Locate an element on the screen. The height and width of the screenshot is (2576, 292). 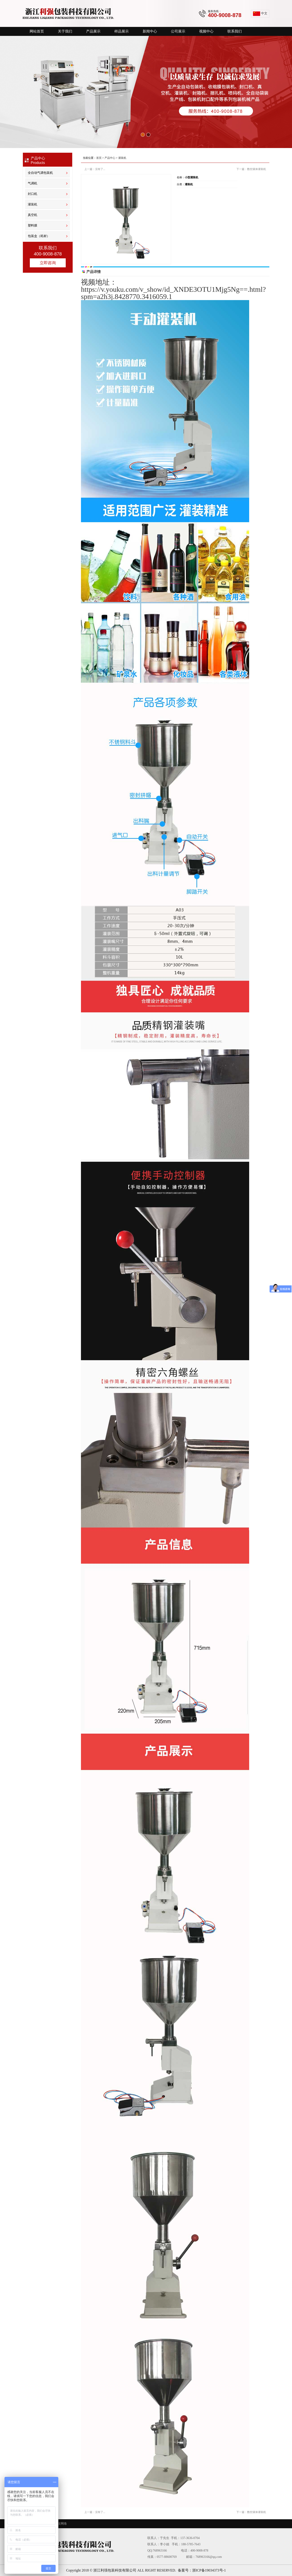
新闻中心 is located at coordinates (150, 31).